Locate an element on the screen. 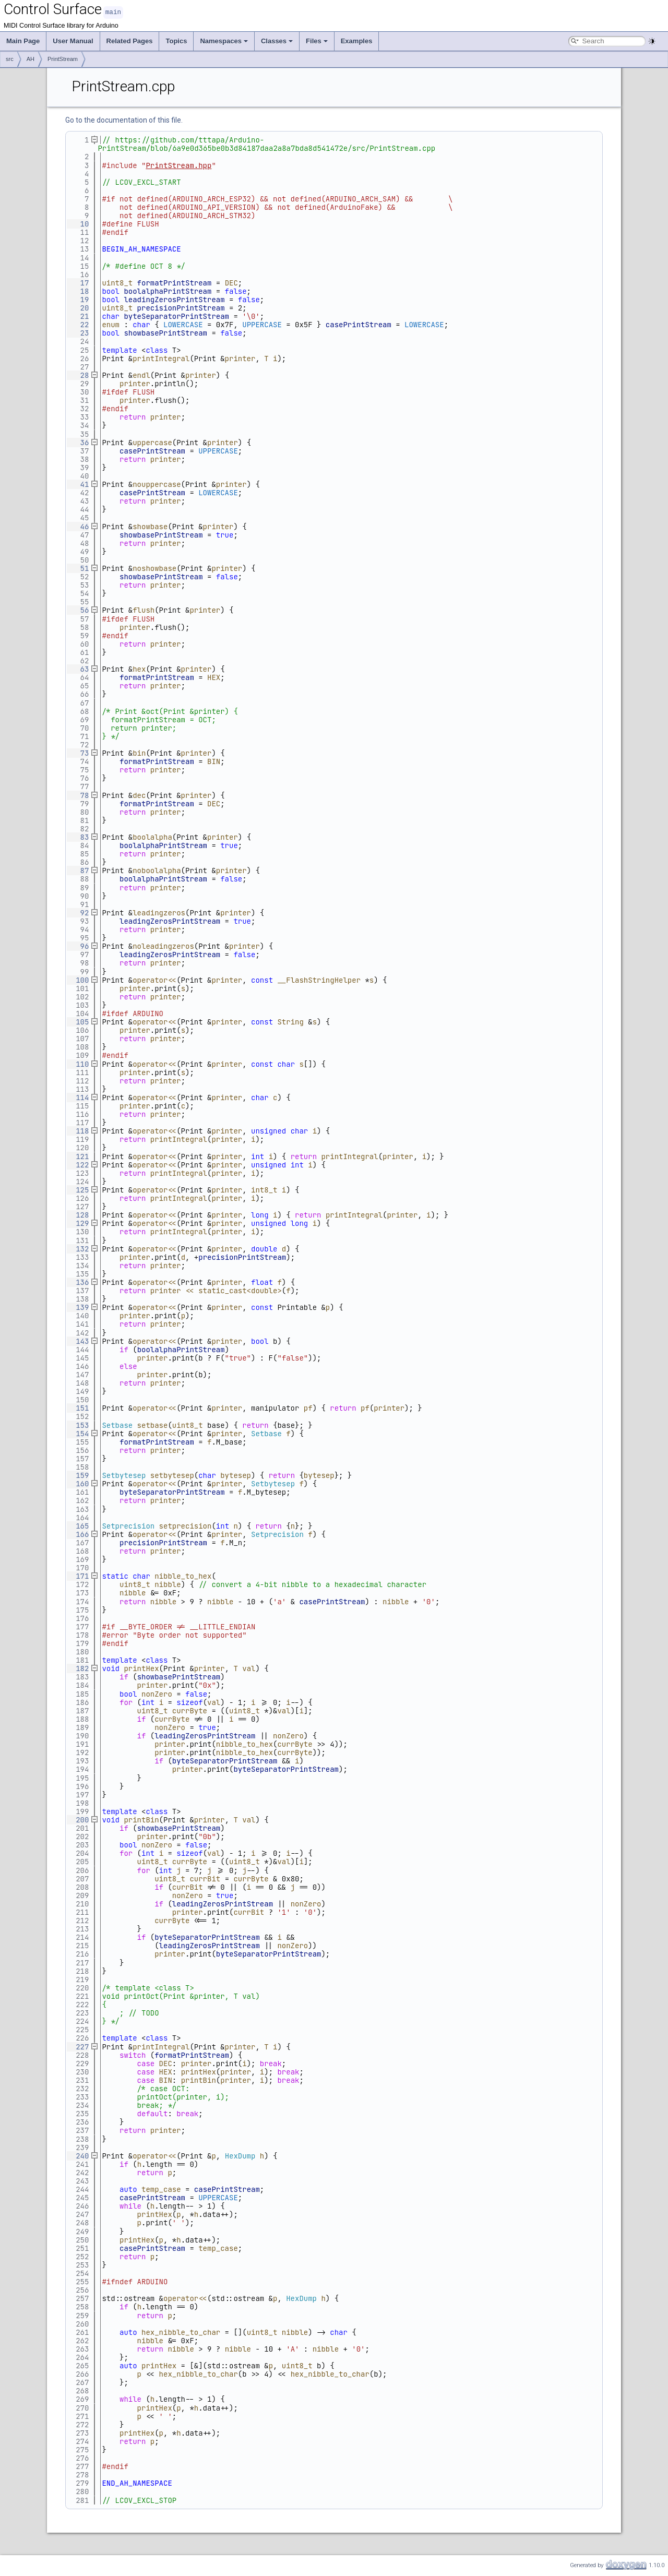 The width and height of the screenshot is (668, 2576). 17 is located at coordinates (78, 282).